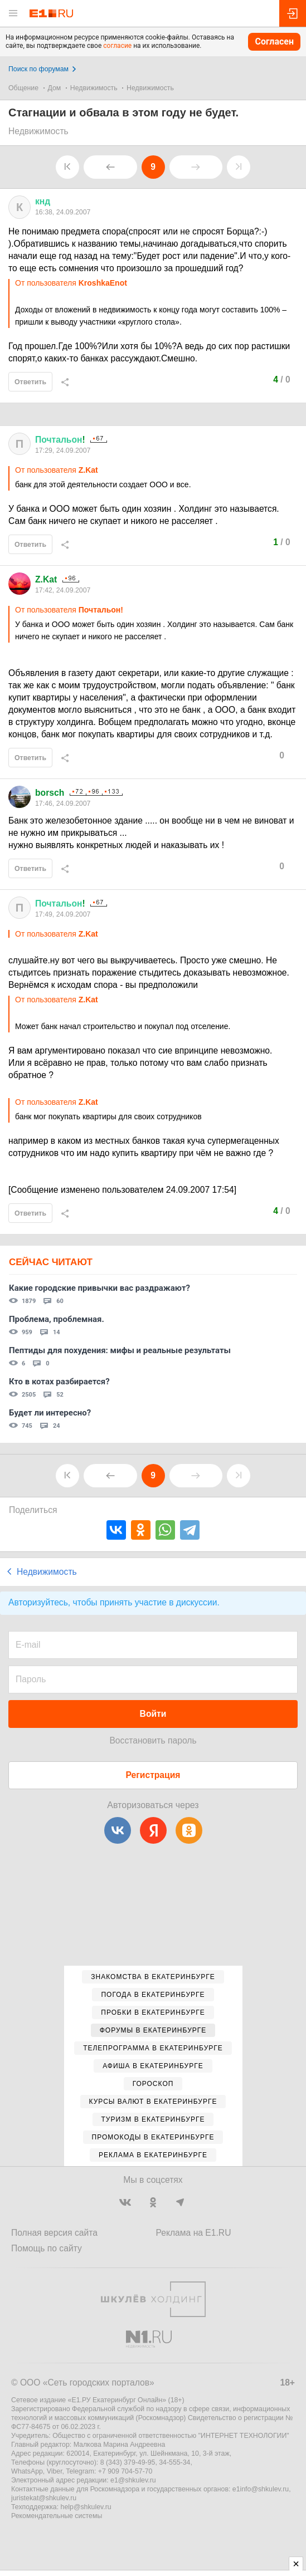 Image resolution: width=306 pixels, height=2576 pixels. What do you see at coordinates (153, 1713) in the screenshot?
I see `Войти` at bounding box center [153, 1713].